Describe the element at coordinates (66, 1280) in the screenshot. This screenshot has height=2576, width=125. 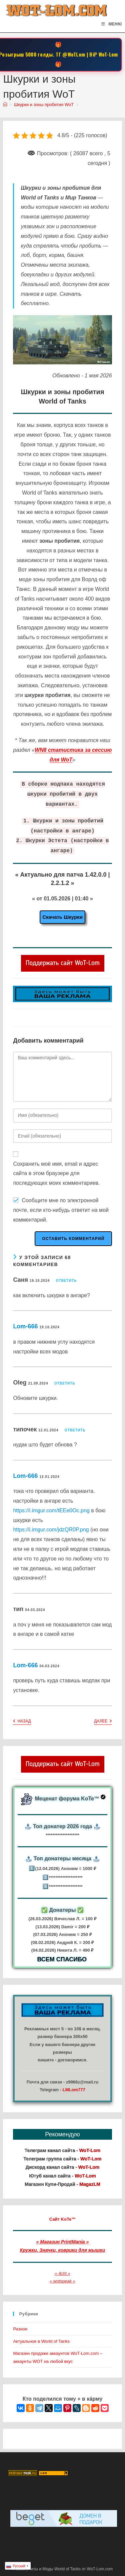
I see `Ответить [Комментарий к записи Саня]` at that location.